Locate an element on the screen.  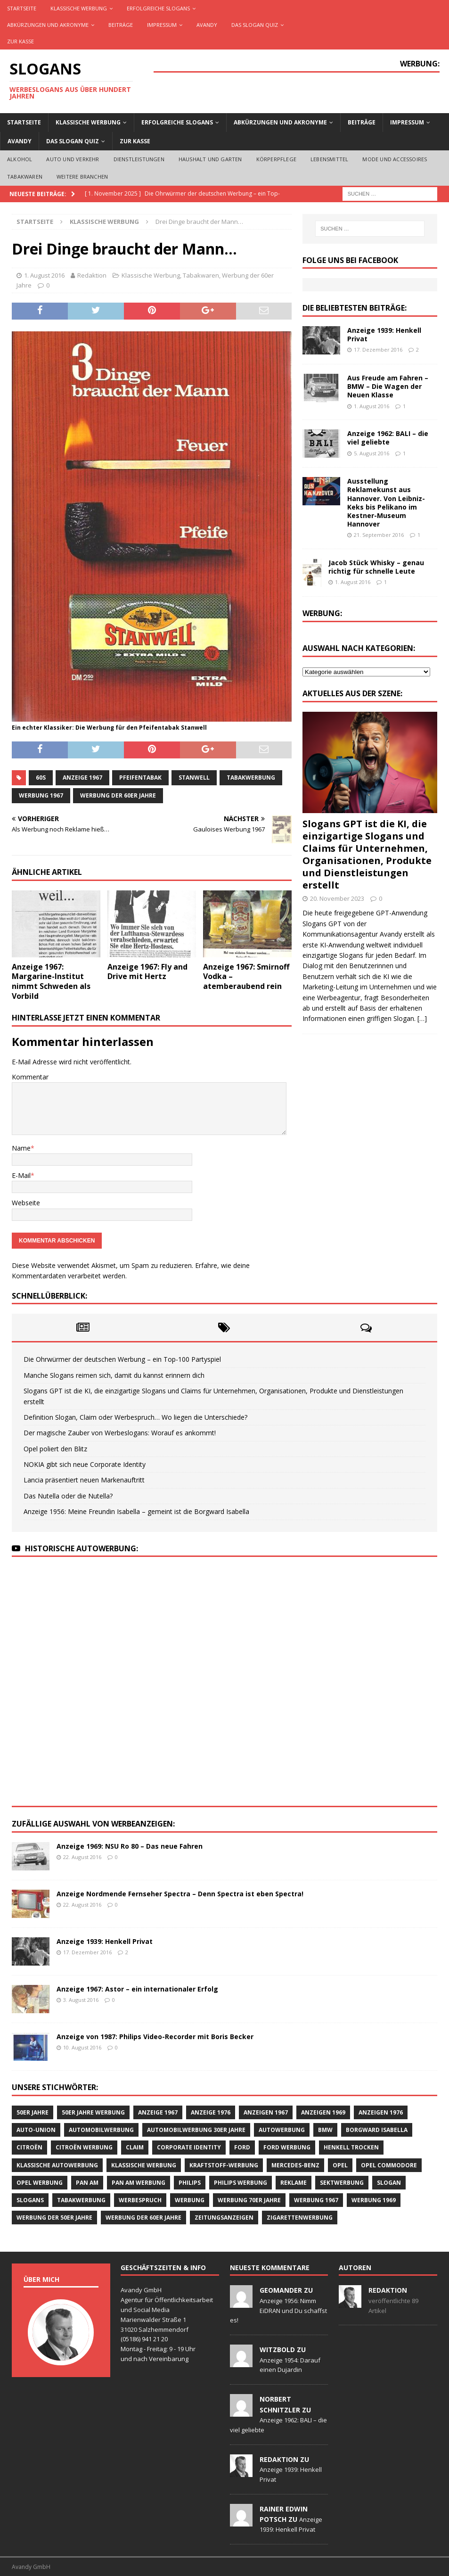
Anzeigen 1969 is located at coordinates (323, 2112).